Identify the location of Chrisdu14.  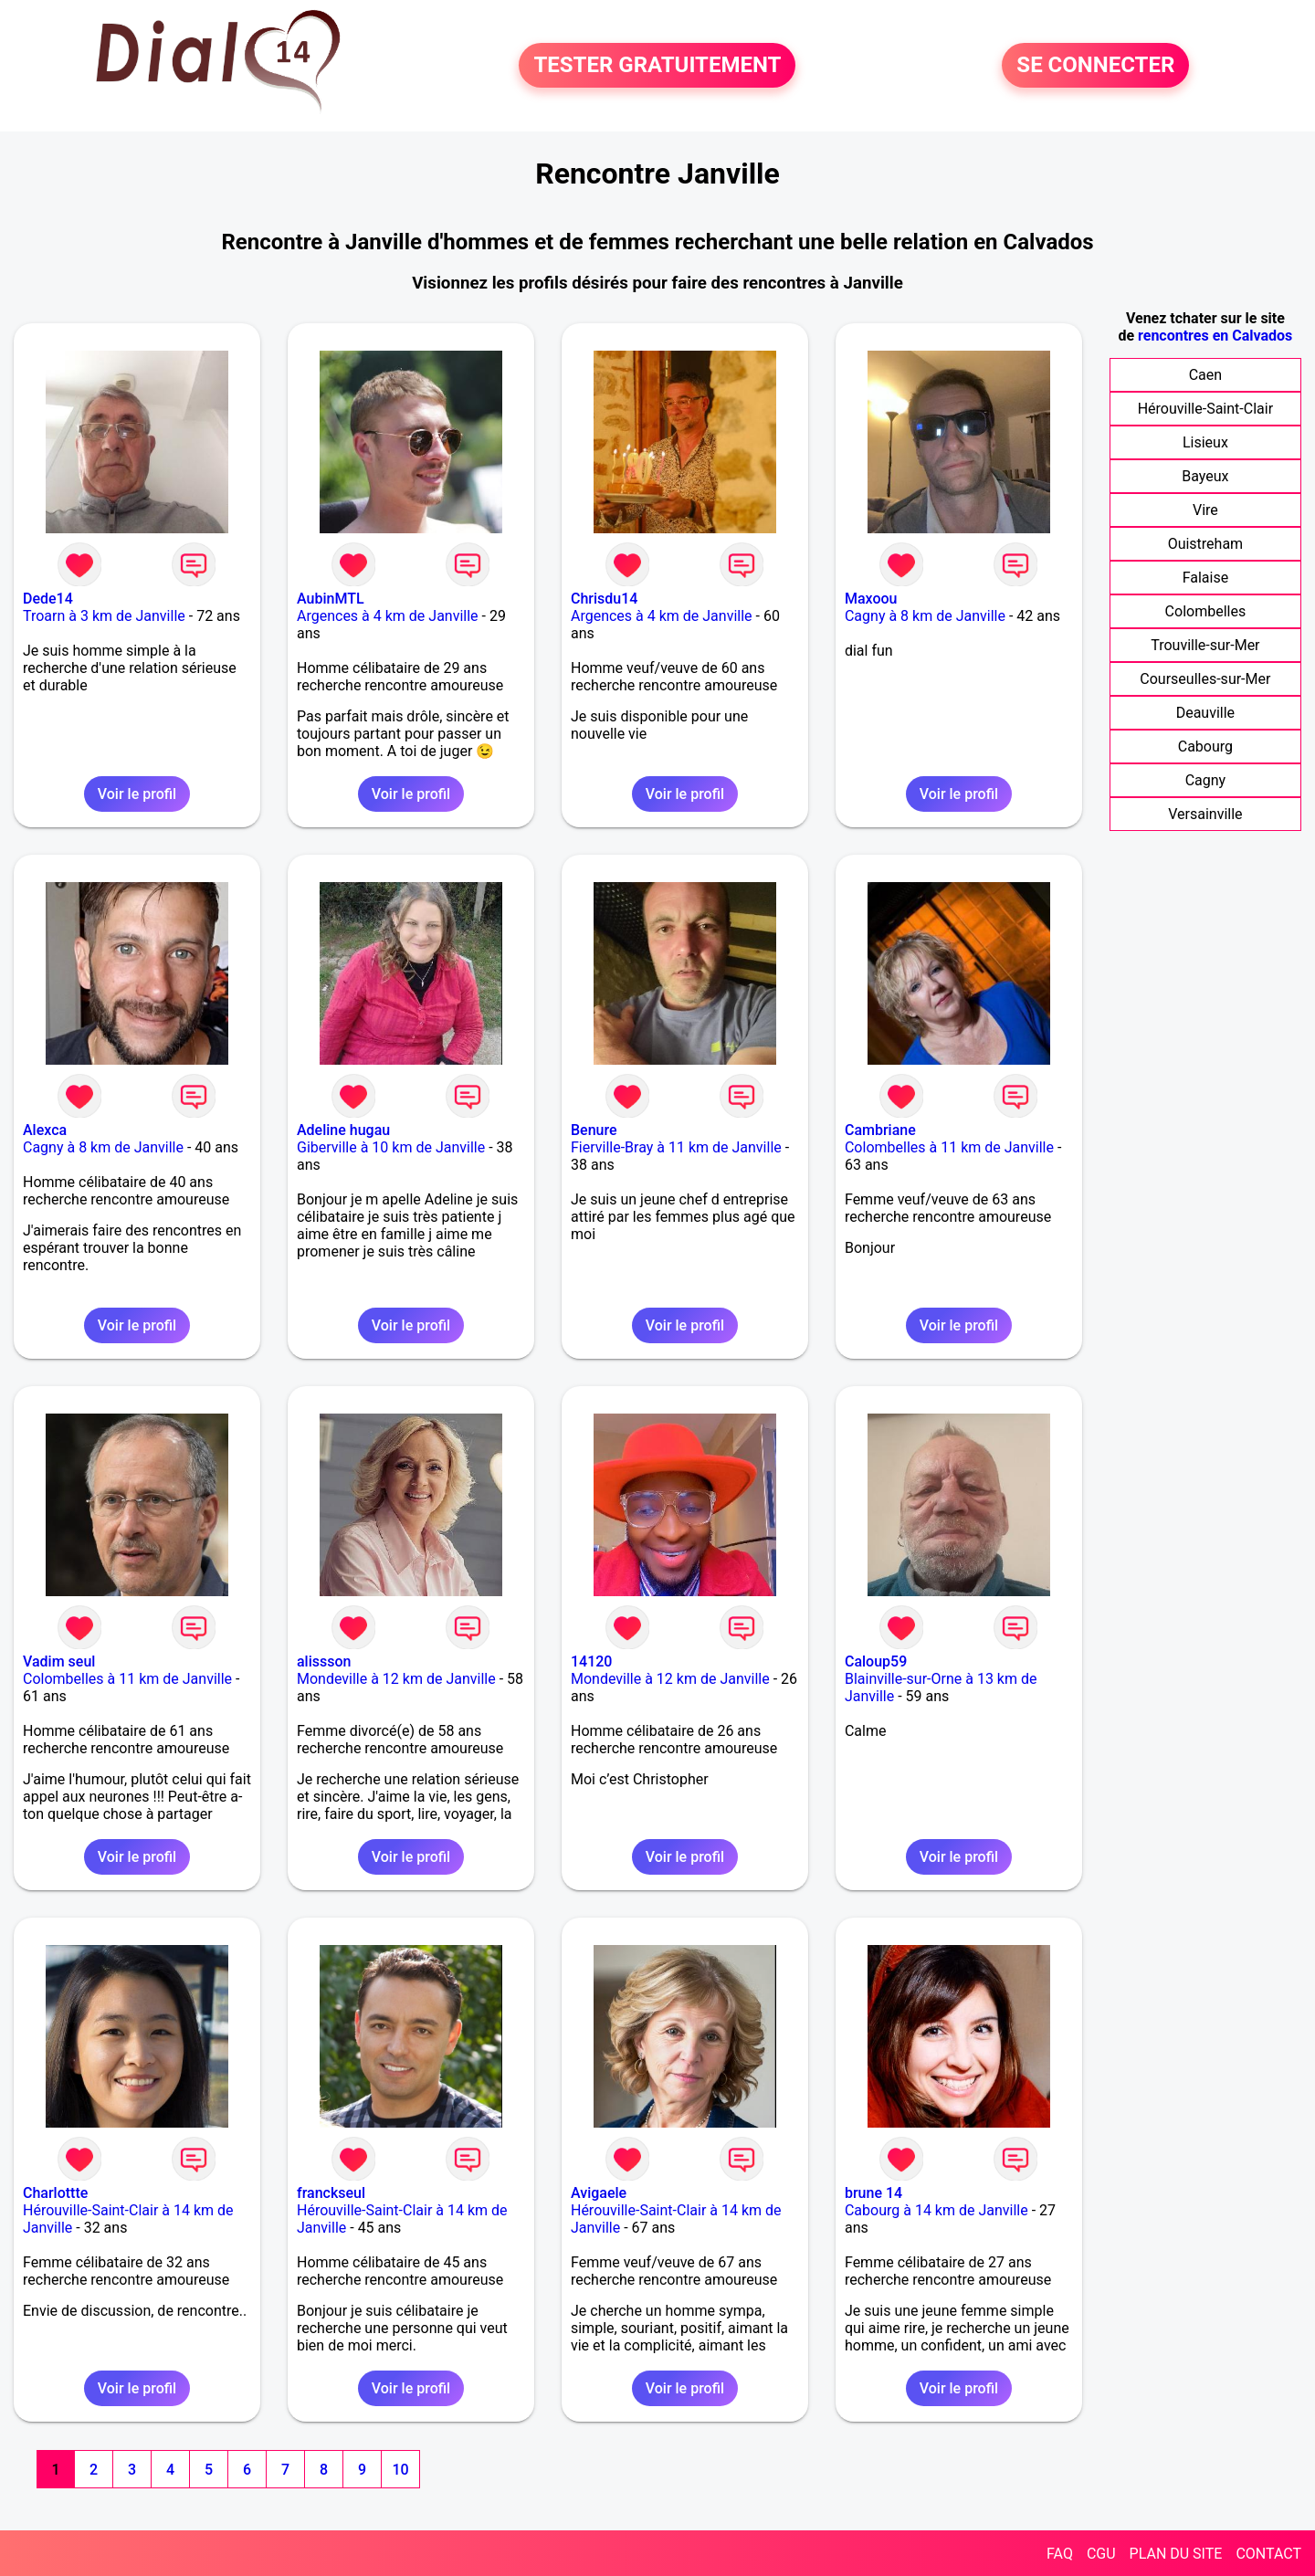
(604, 598).